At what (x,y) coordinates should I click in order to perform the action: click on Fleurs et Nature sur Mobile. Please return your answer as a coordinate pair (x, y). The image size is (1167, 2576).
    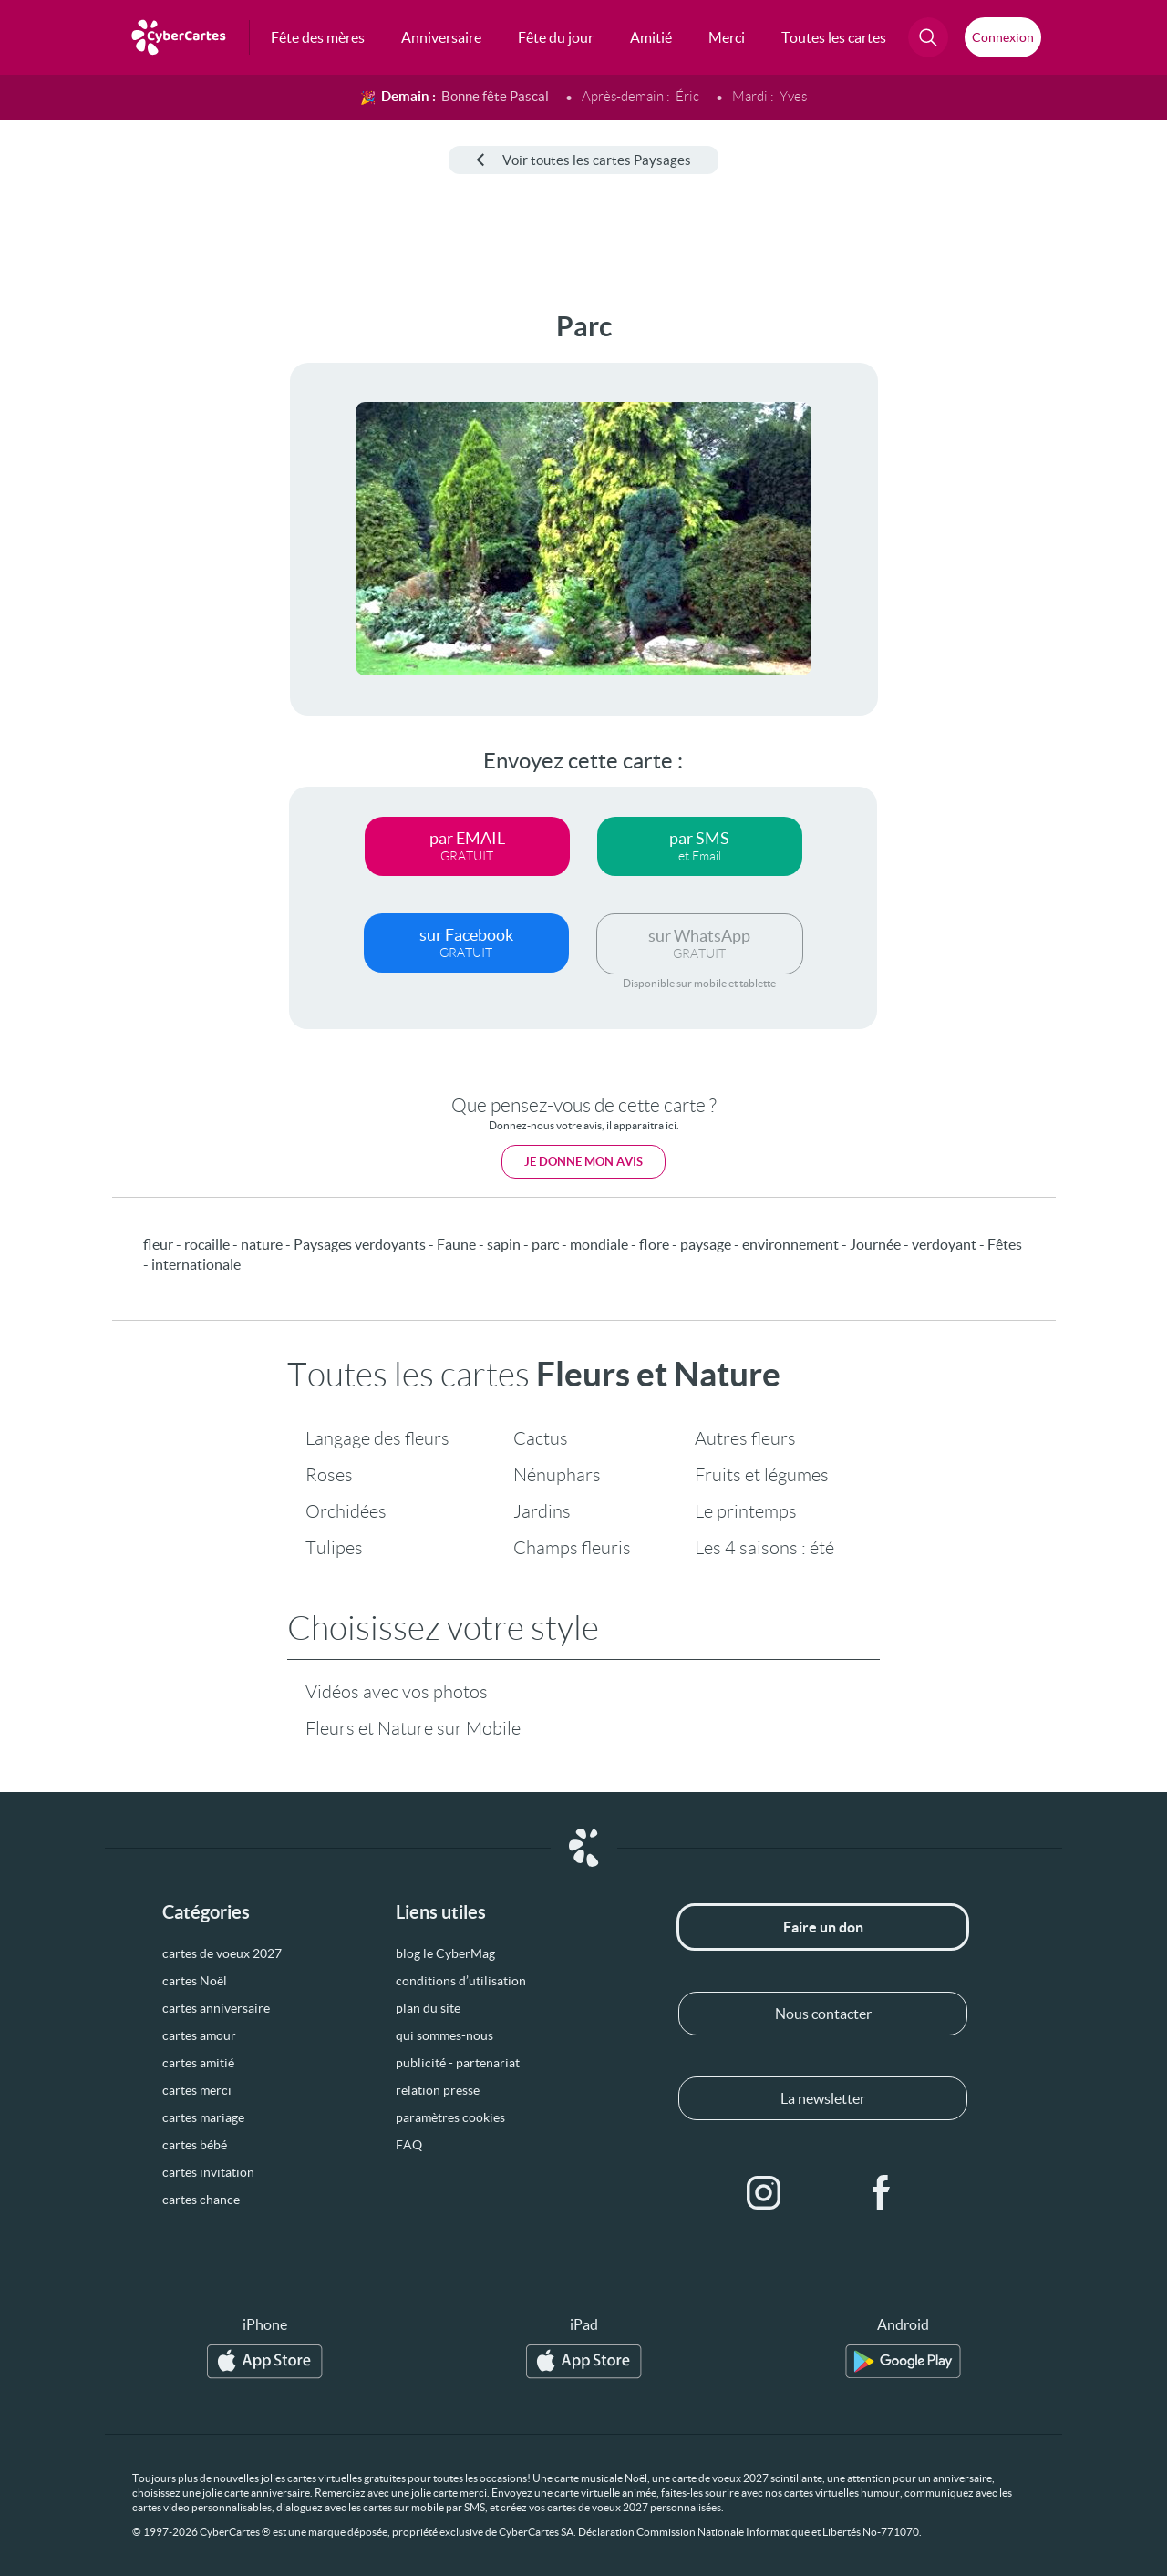
    Looking at the image, I should click on (413, 1728).